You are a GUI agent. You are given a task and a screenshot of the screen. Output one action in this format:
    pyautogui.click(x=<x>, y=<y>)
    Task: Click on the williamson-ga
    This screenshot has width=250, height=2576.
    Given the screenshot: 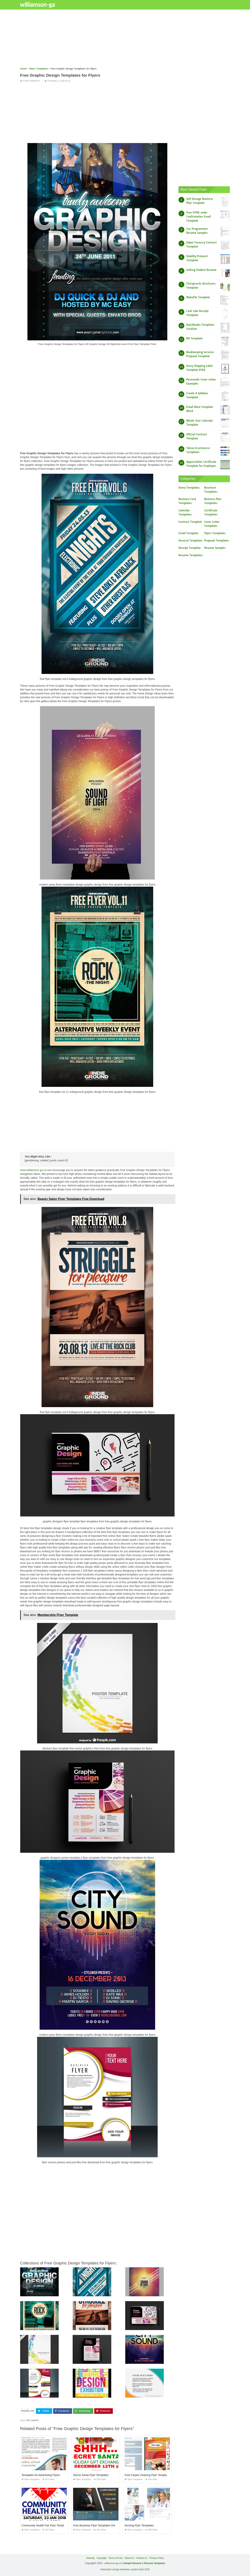 What is the action you would take?
    pyautogui.click(x=39, y=4)
    